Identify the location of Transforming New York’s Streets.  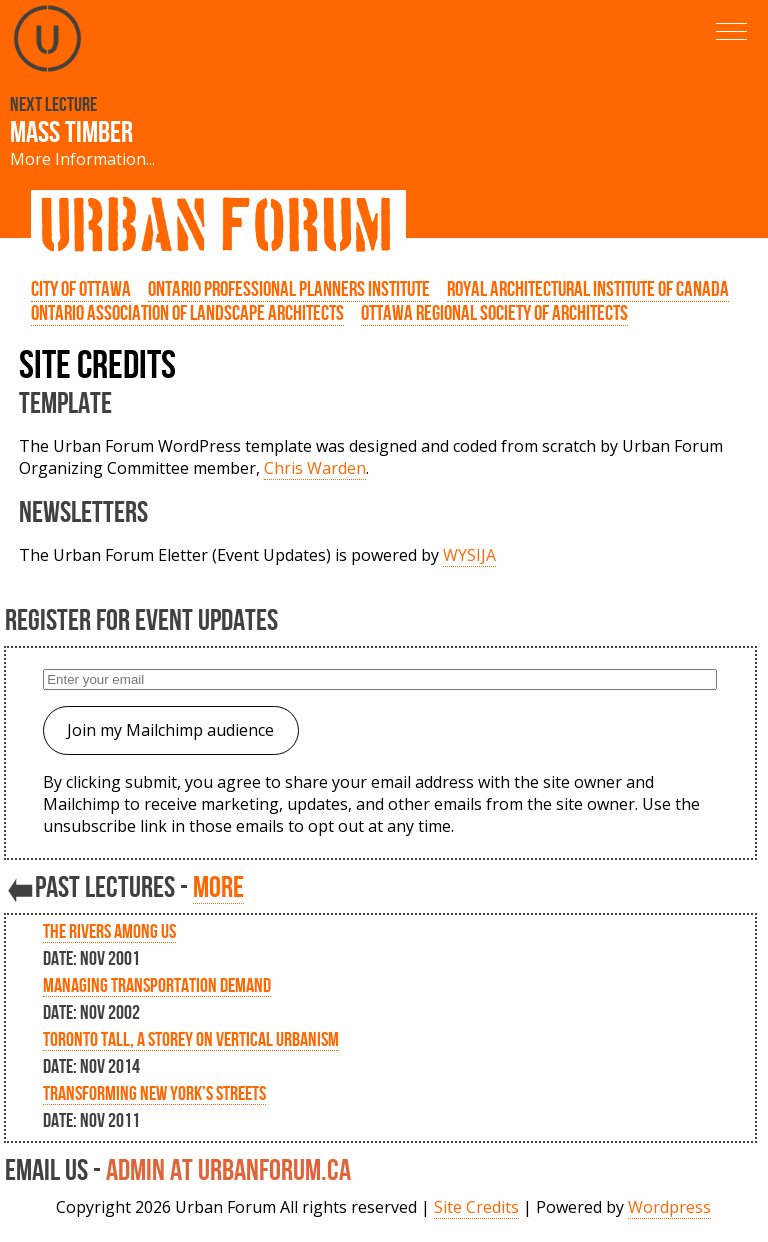
(154, 1093).